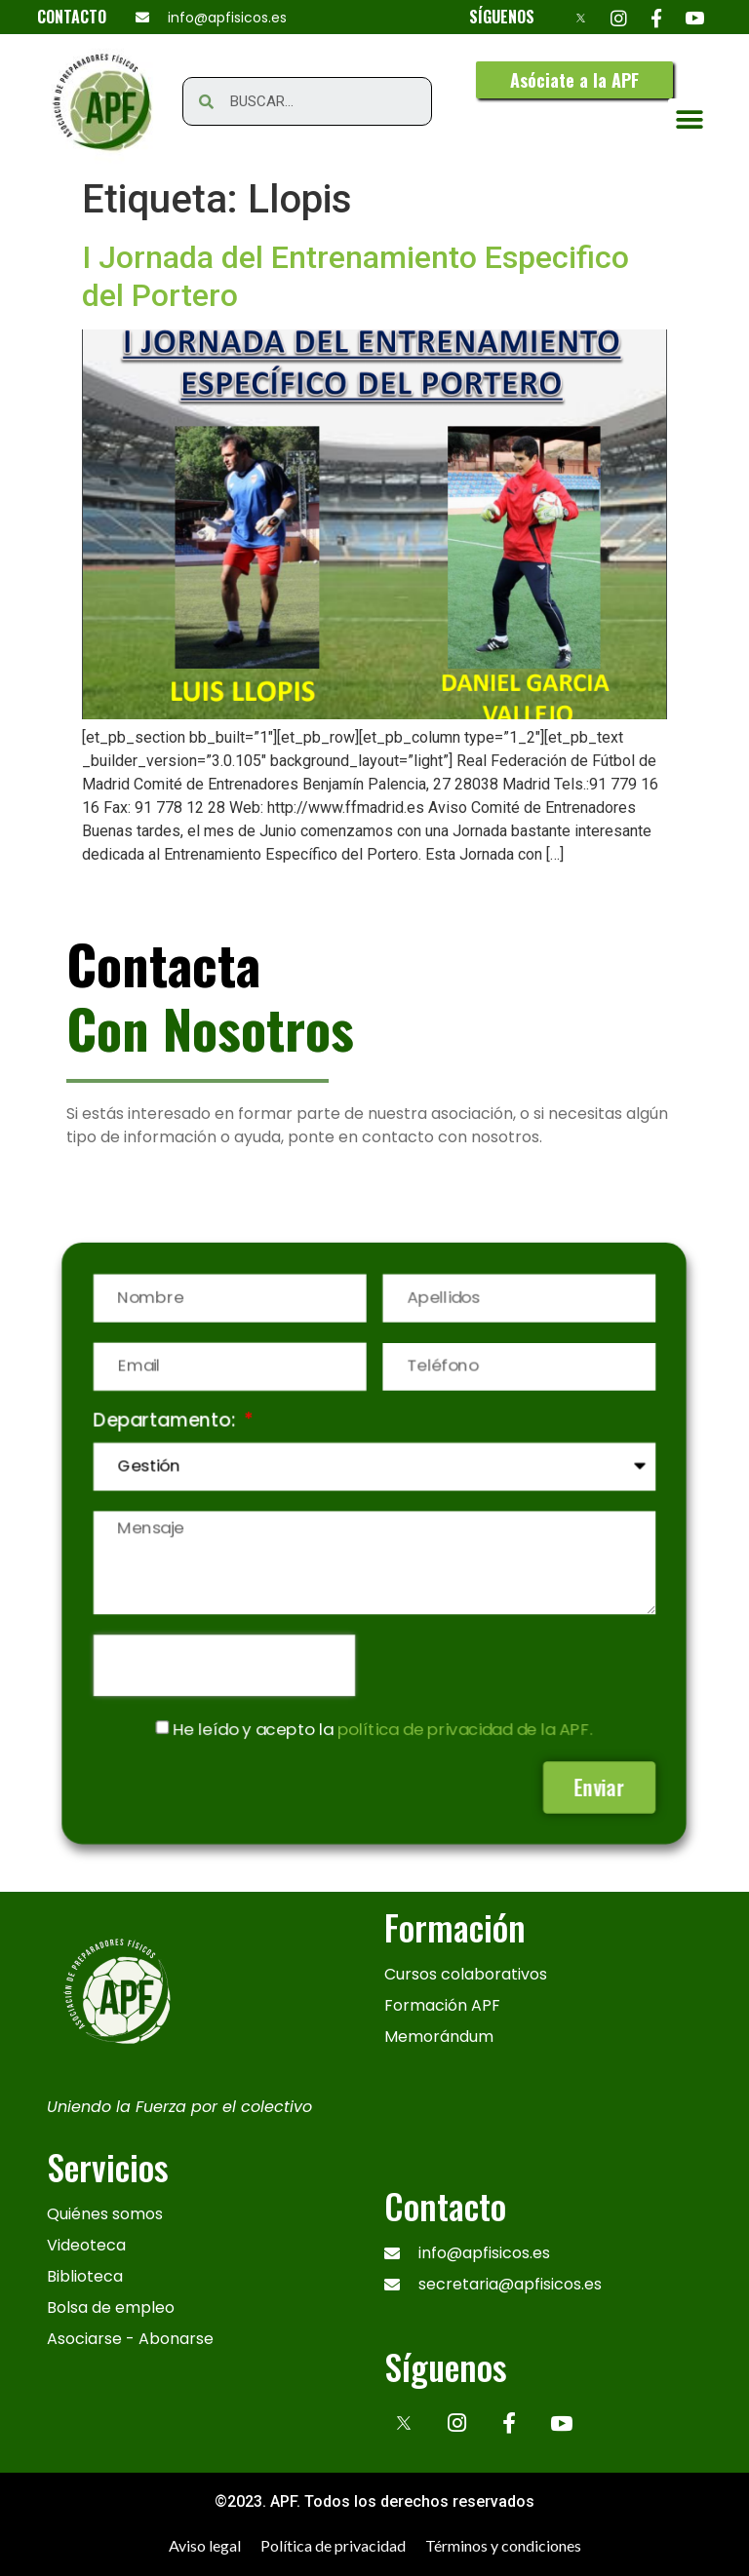 The width and height of the screenshot is (749, 2576). I want to click on He leído y acepto la, so click(383, 1723).